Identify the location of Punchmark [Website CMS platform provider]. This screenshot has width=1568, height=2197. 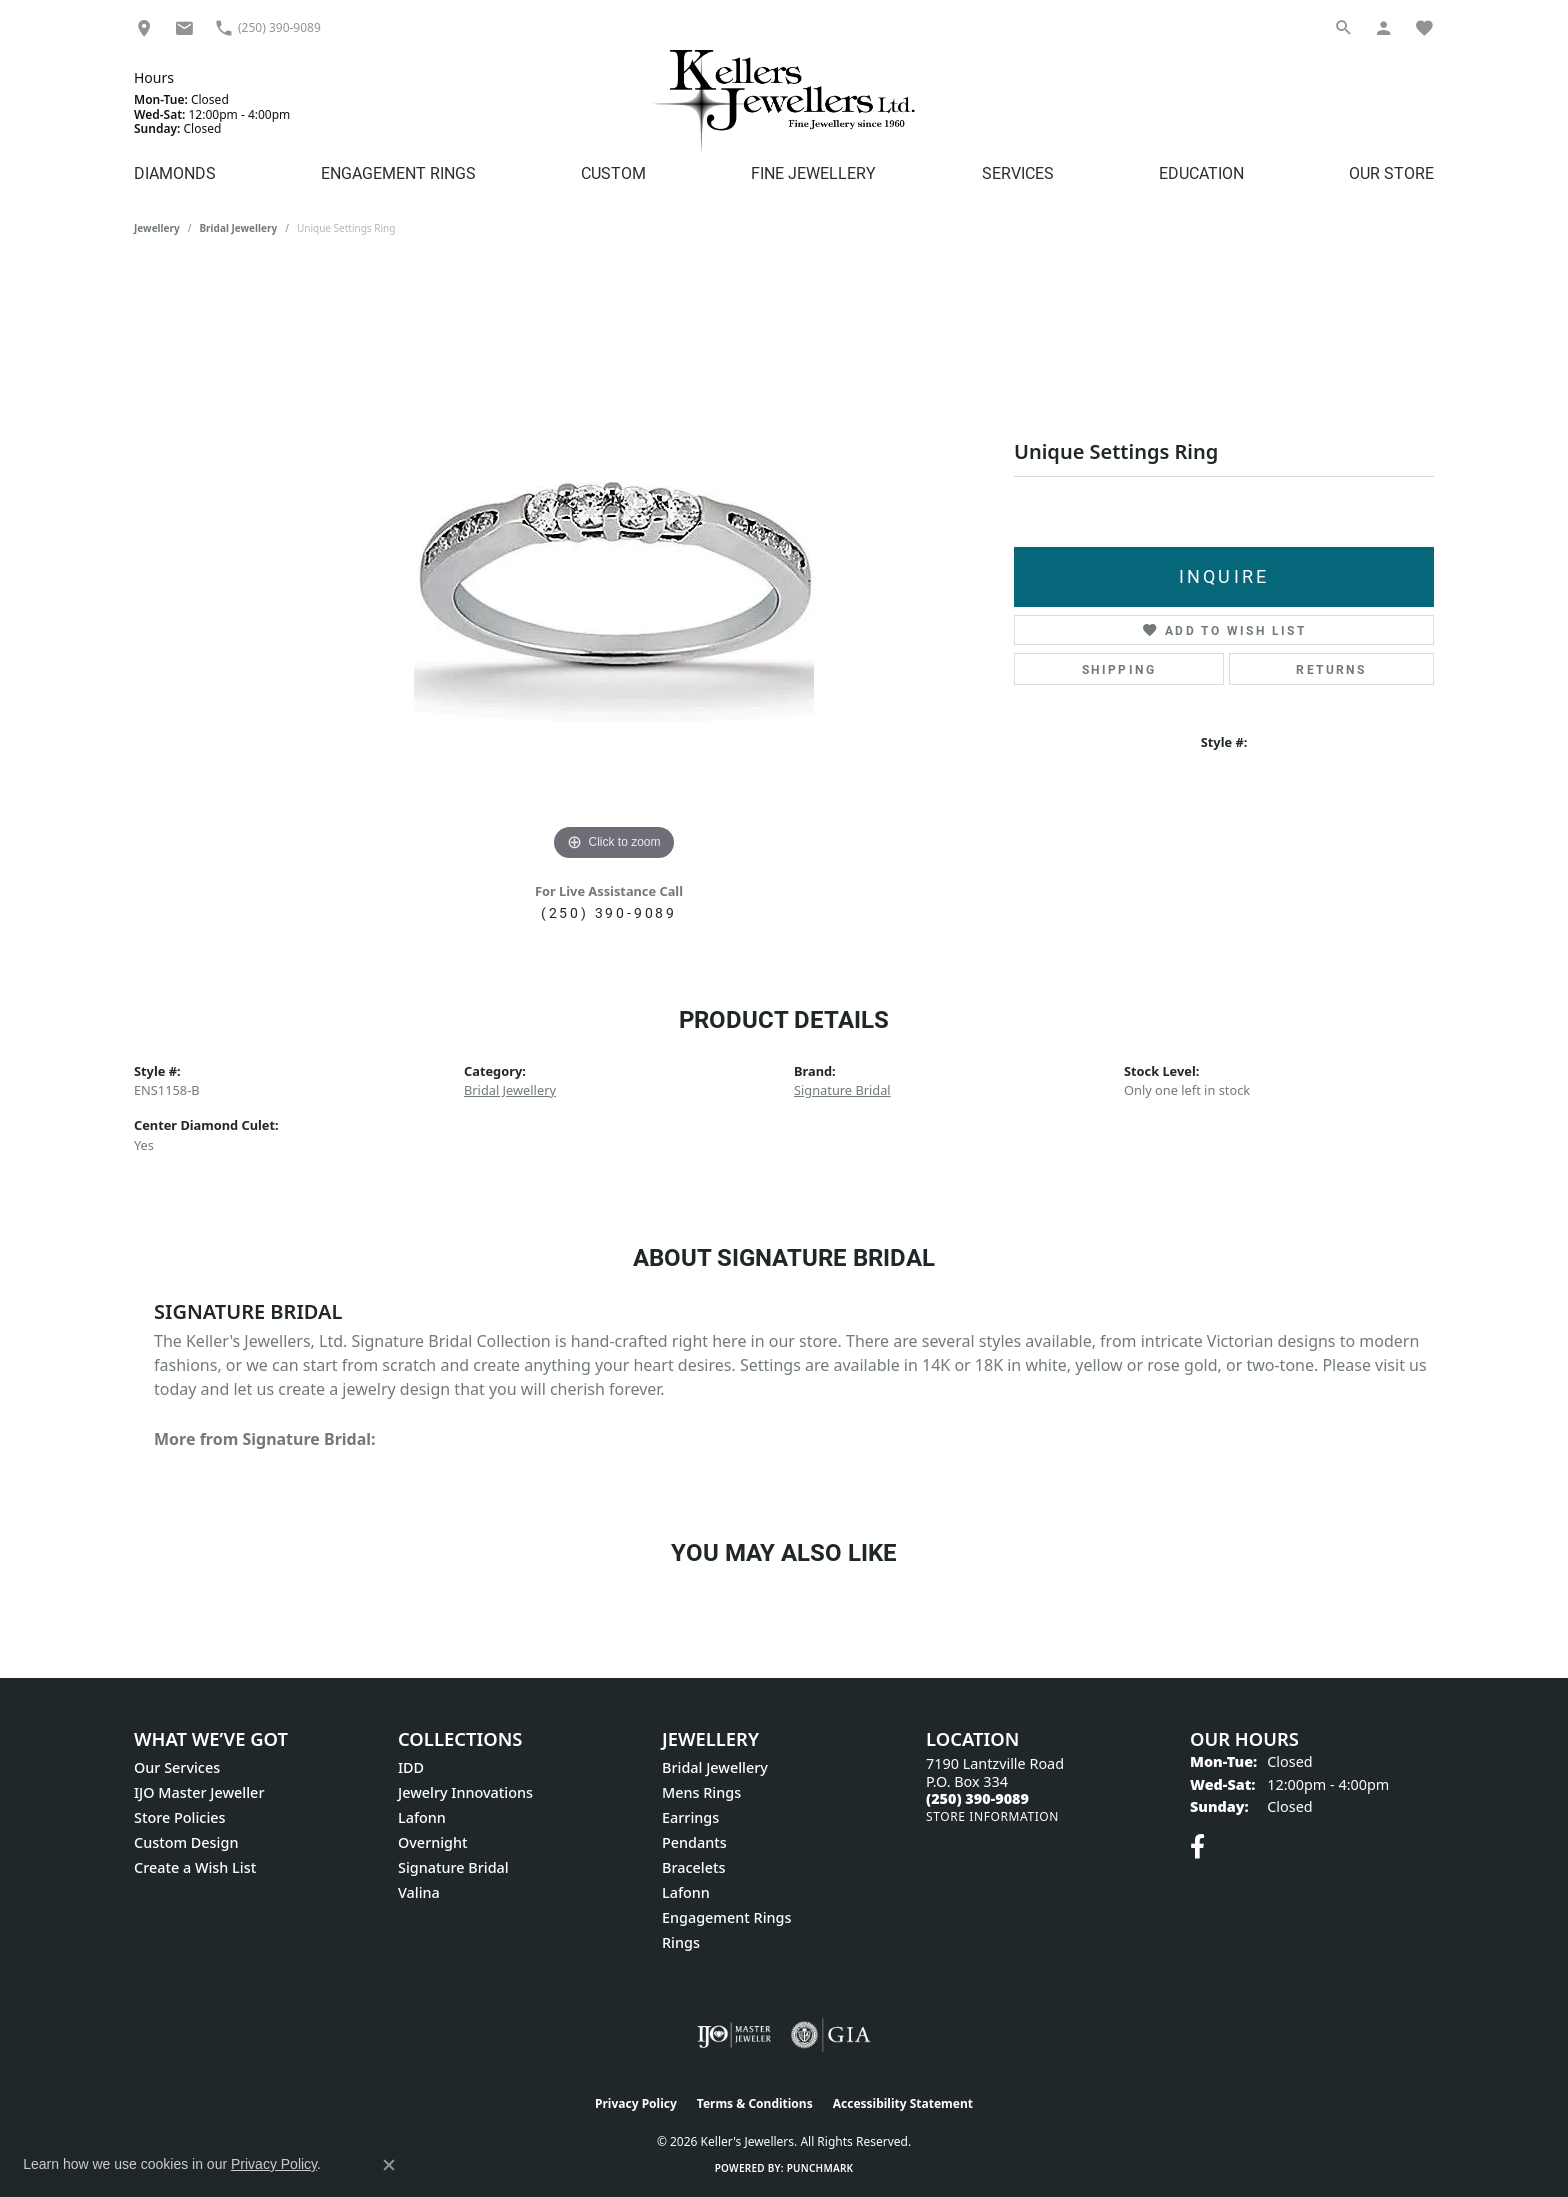
(820, 2168).